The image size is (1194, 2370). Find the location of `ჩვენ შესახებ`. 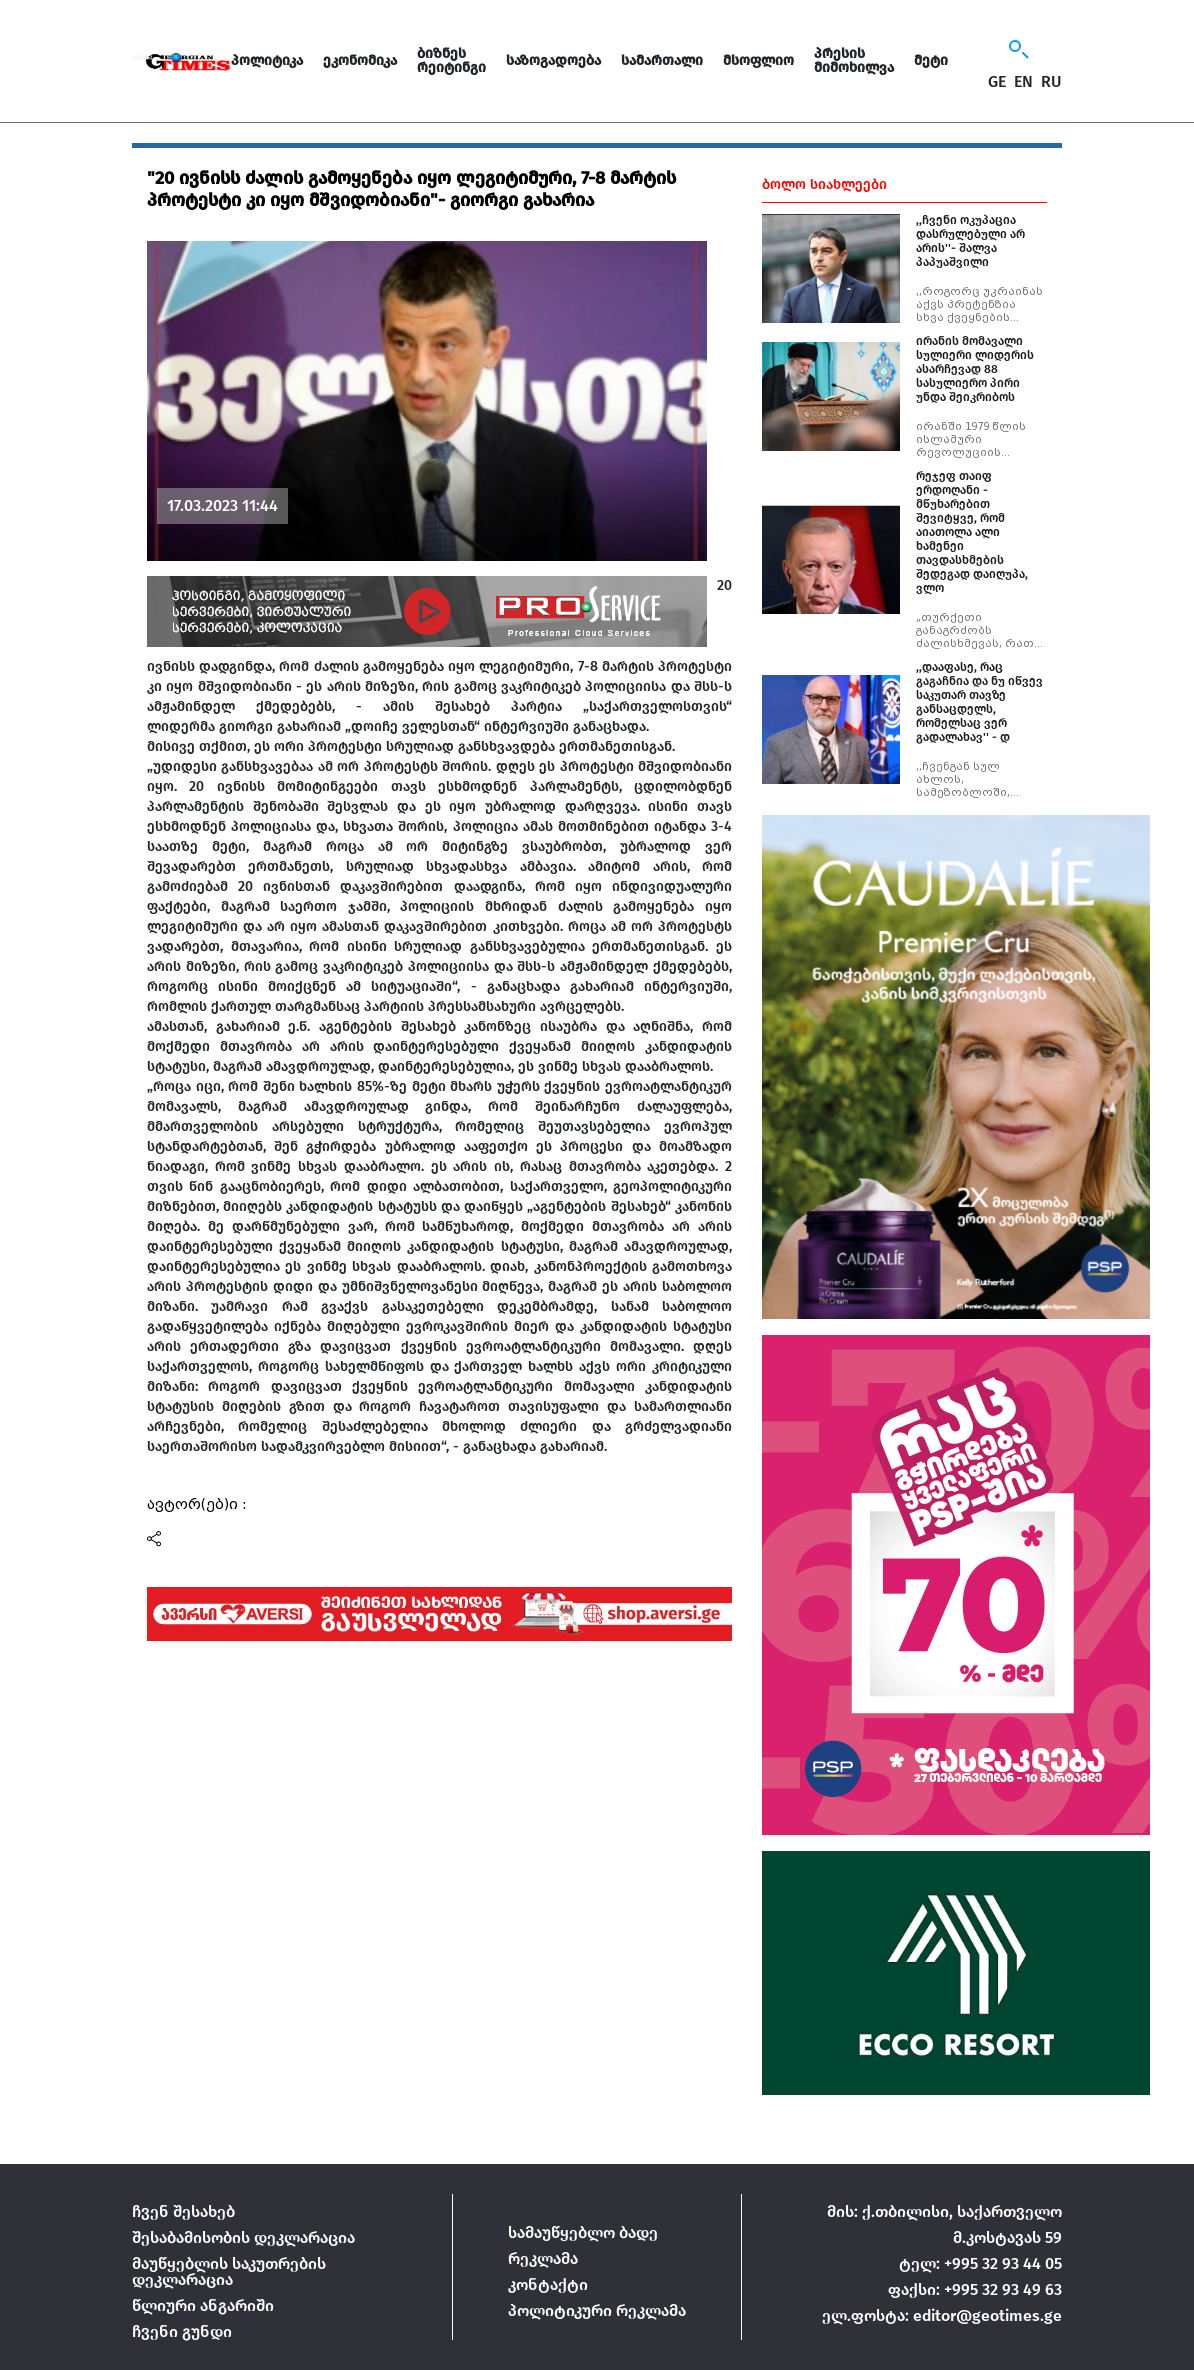

ჩვენ შესახებ is located at coordinates (183, 2211).